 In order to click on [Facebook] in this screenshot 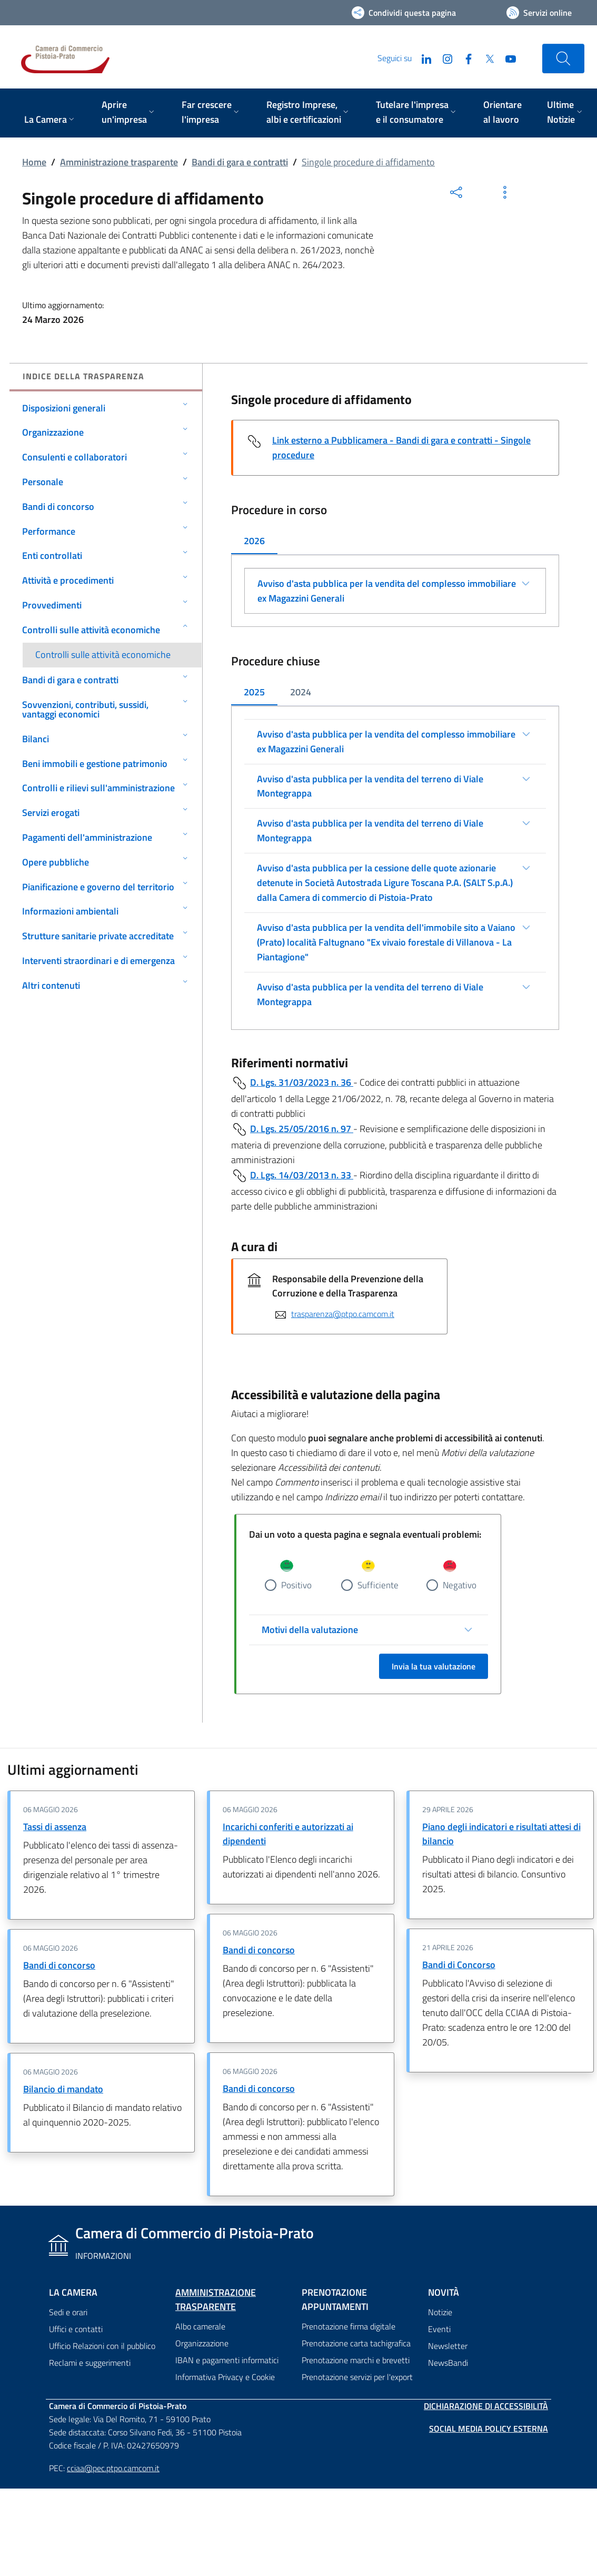, I will do `click(464, 58)`.